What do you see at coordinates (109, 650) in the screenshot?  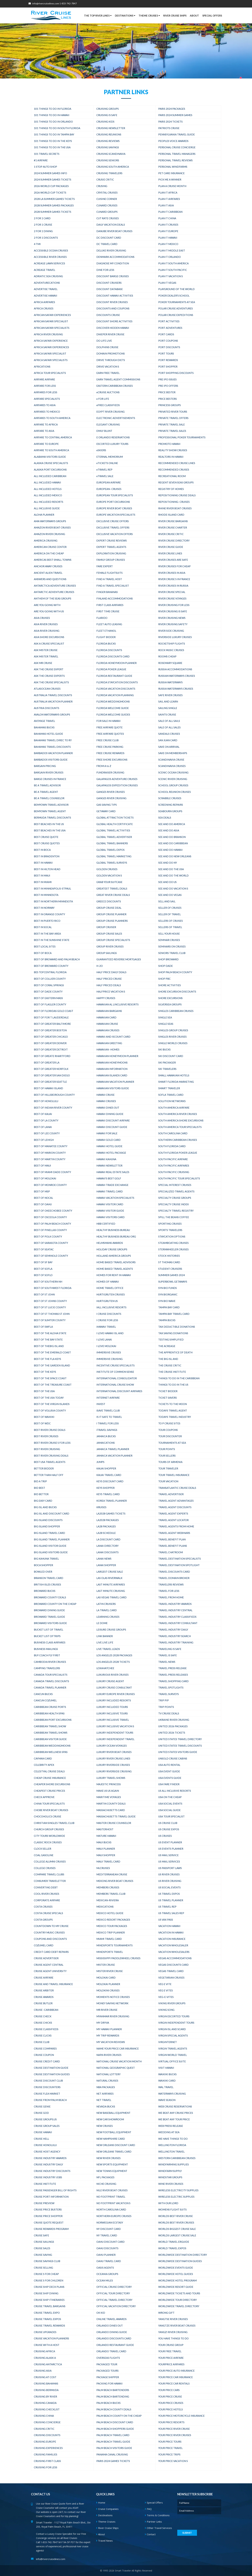 I see `FLORIDA DISCOUNTS` at bounding box center [109, 650].